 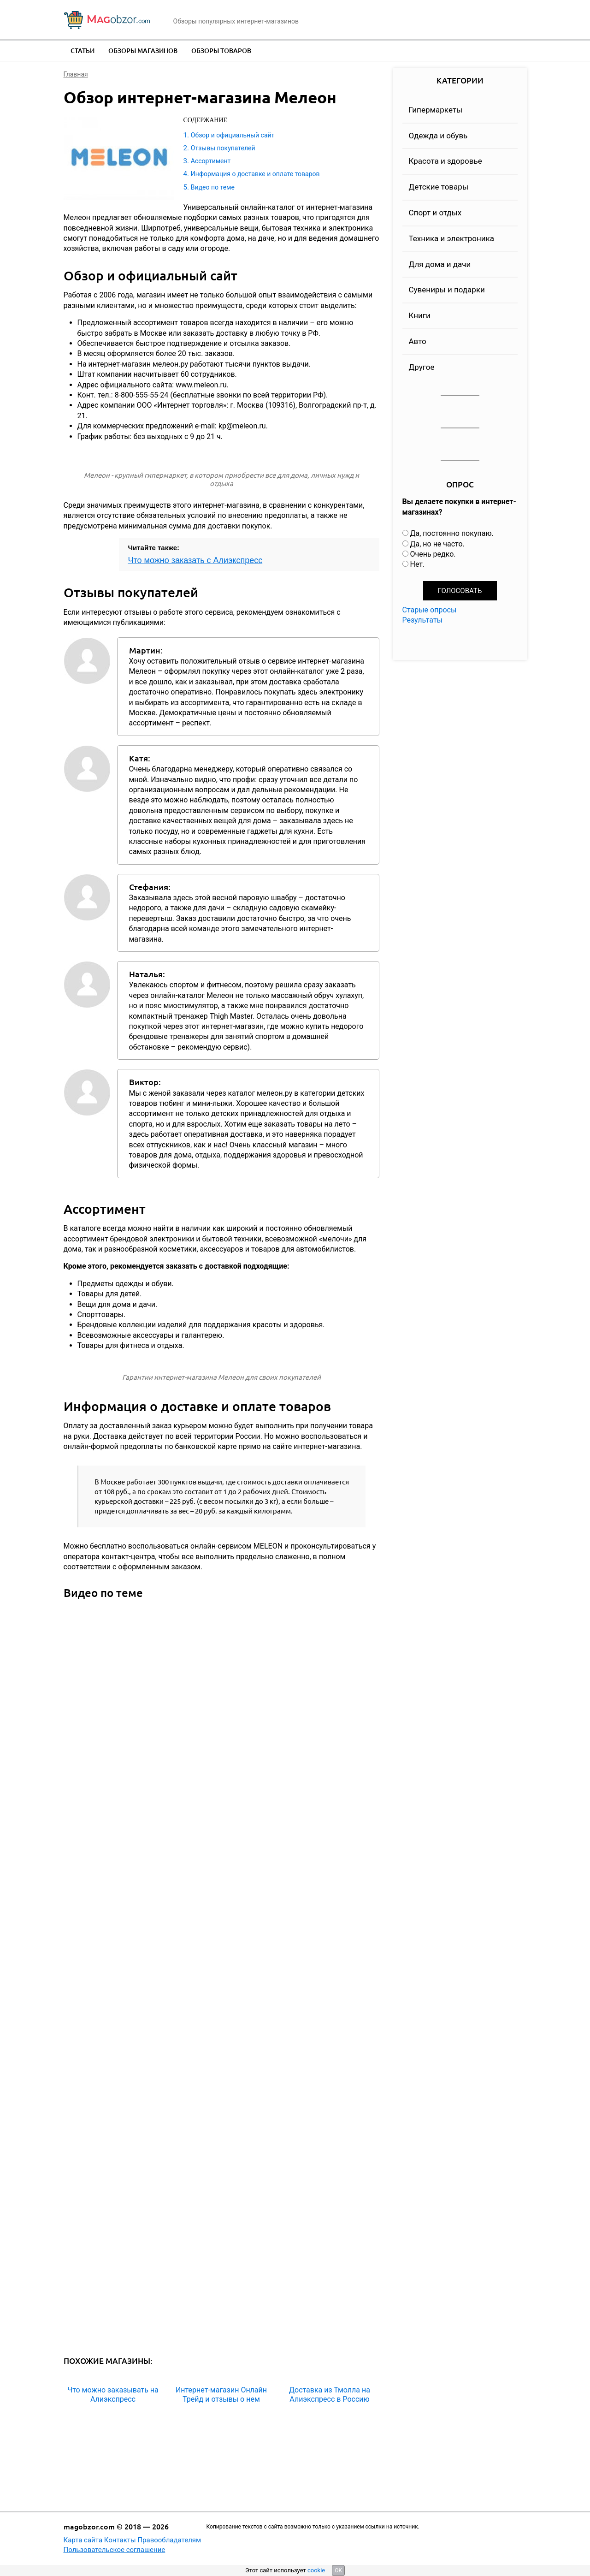 What do you see at coordinates (439, 186) in the screenshot?
I see `Детские товары` at bounding box center [439, 186].